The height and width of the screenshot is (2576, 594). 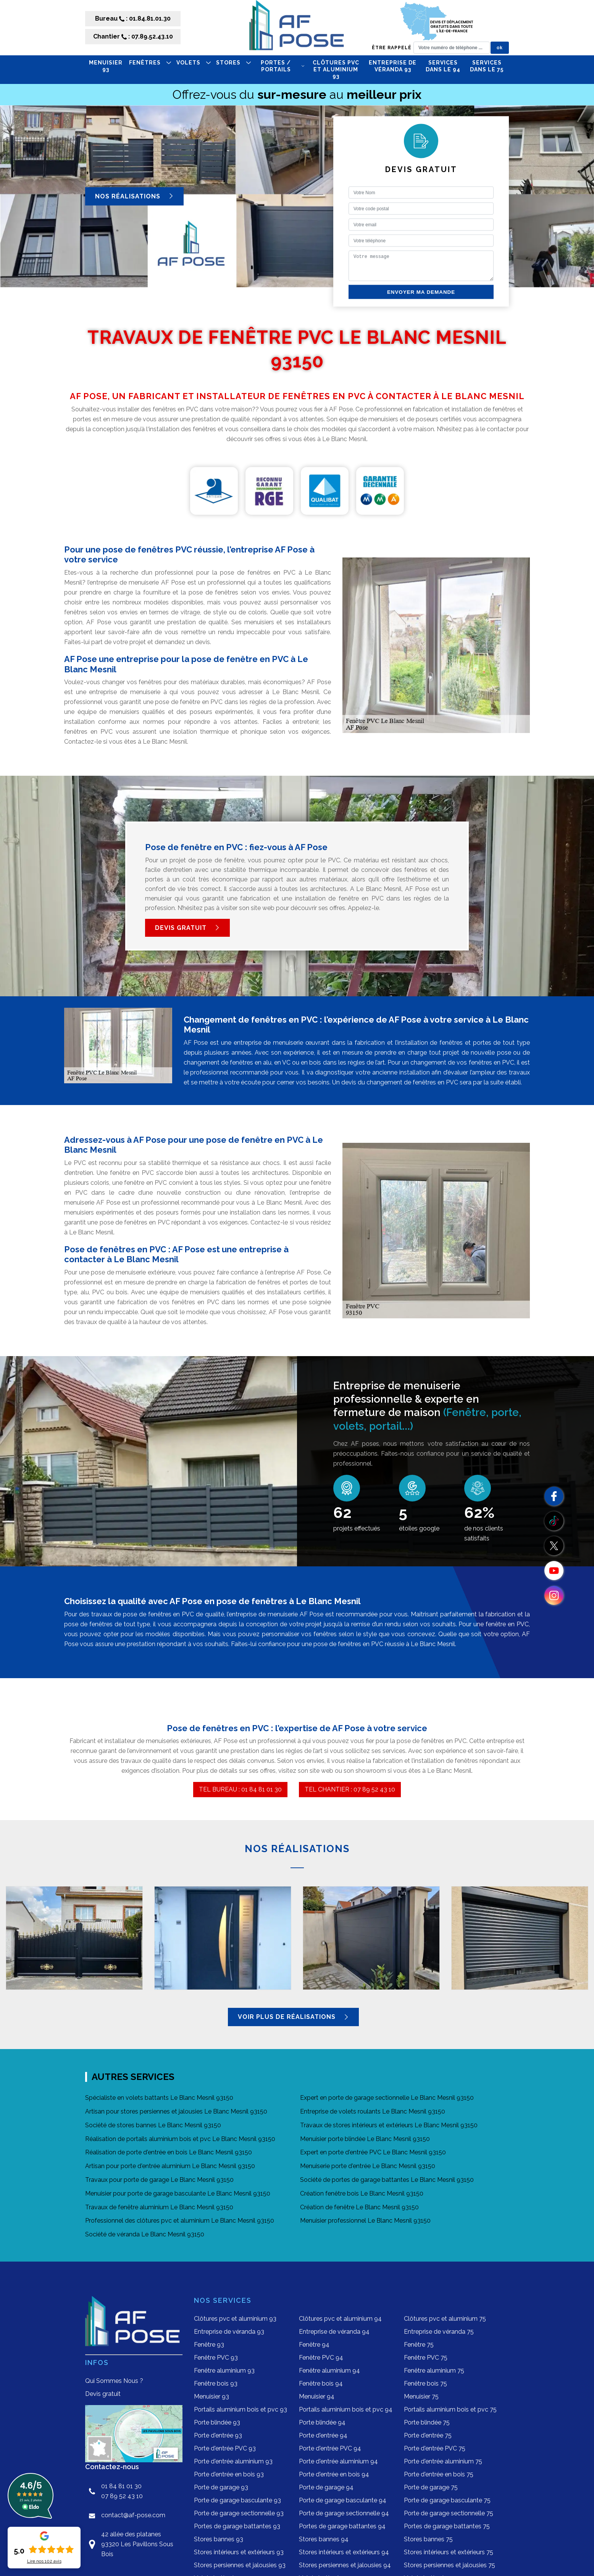 I want to click on Stores persiennes et jalousies 94, so click(x=345, y=2565).